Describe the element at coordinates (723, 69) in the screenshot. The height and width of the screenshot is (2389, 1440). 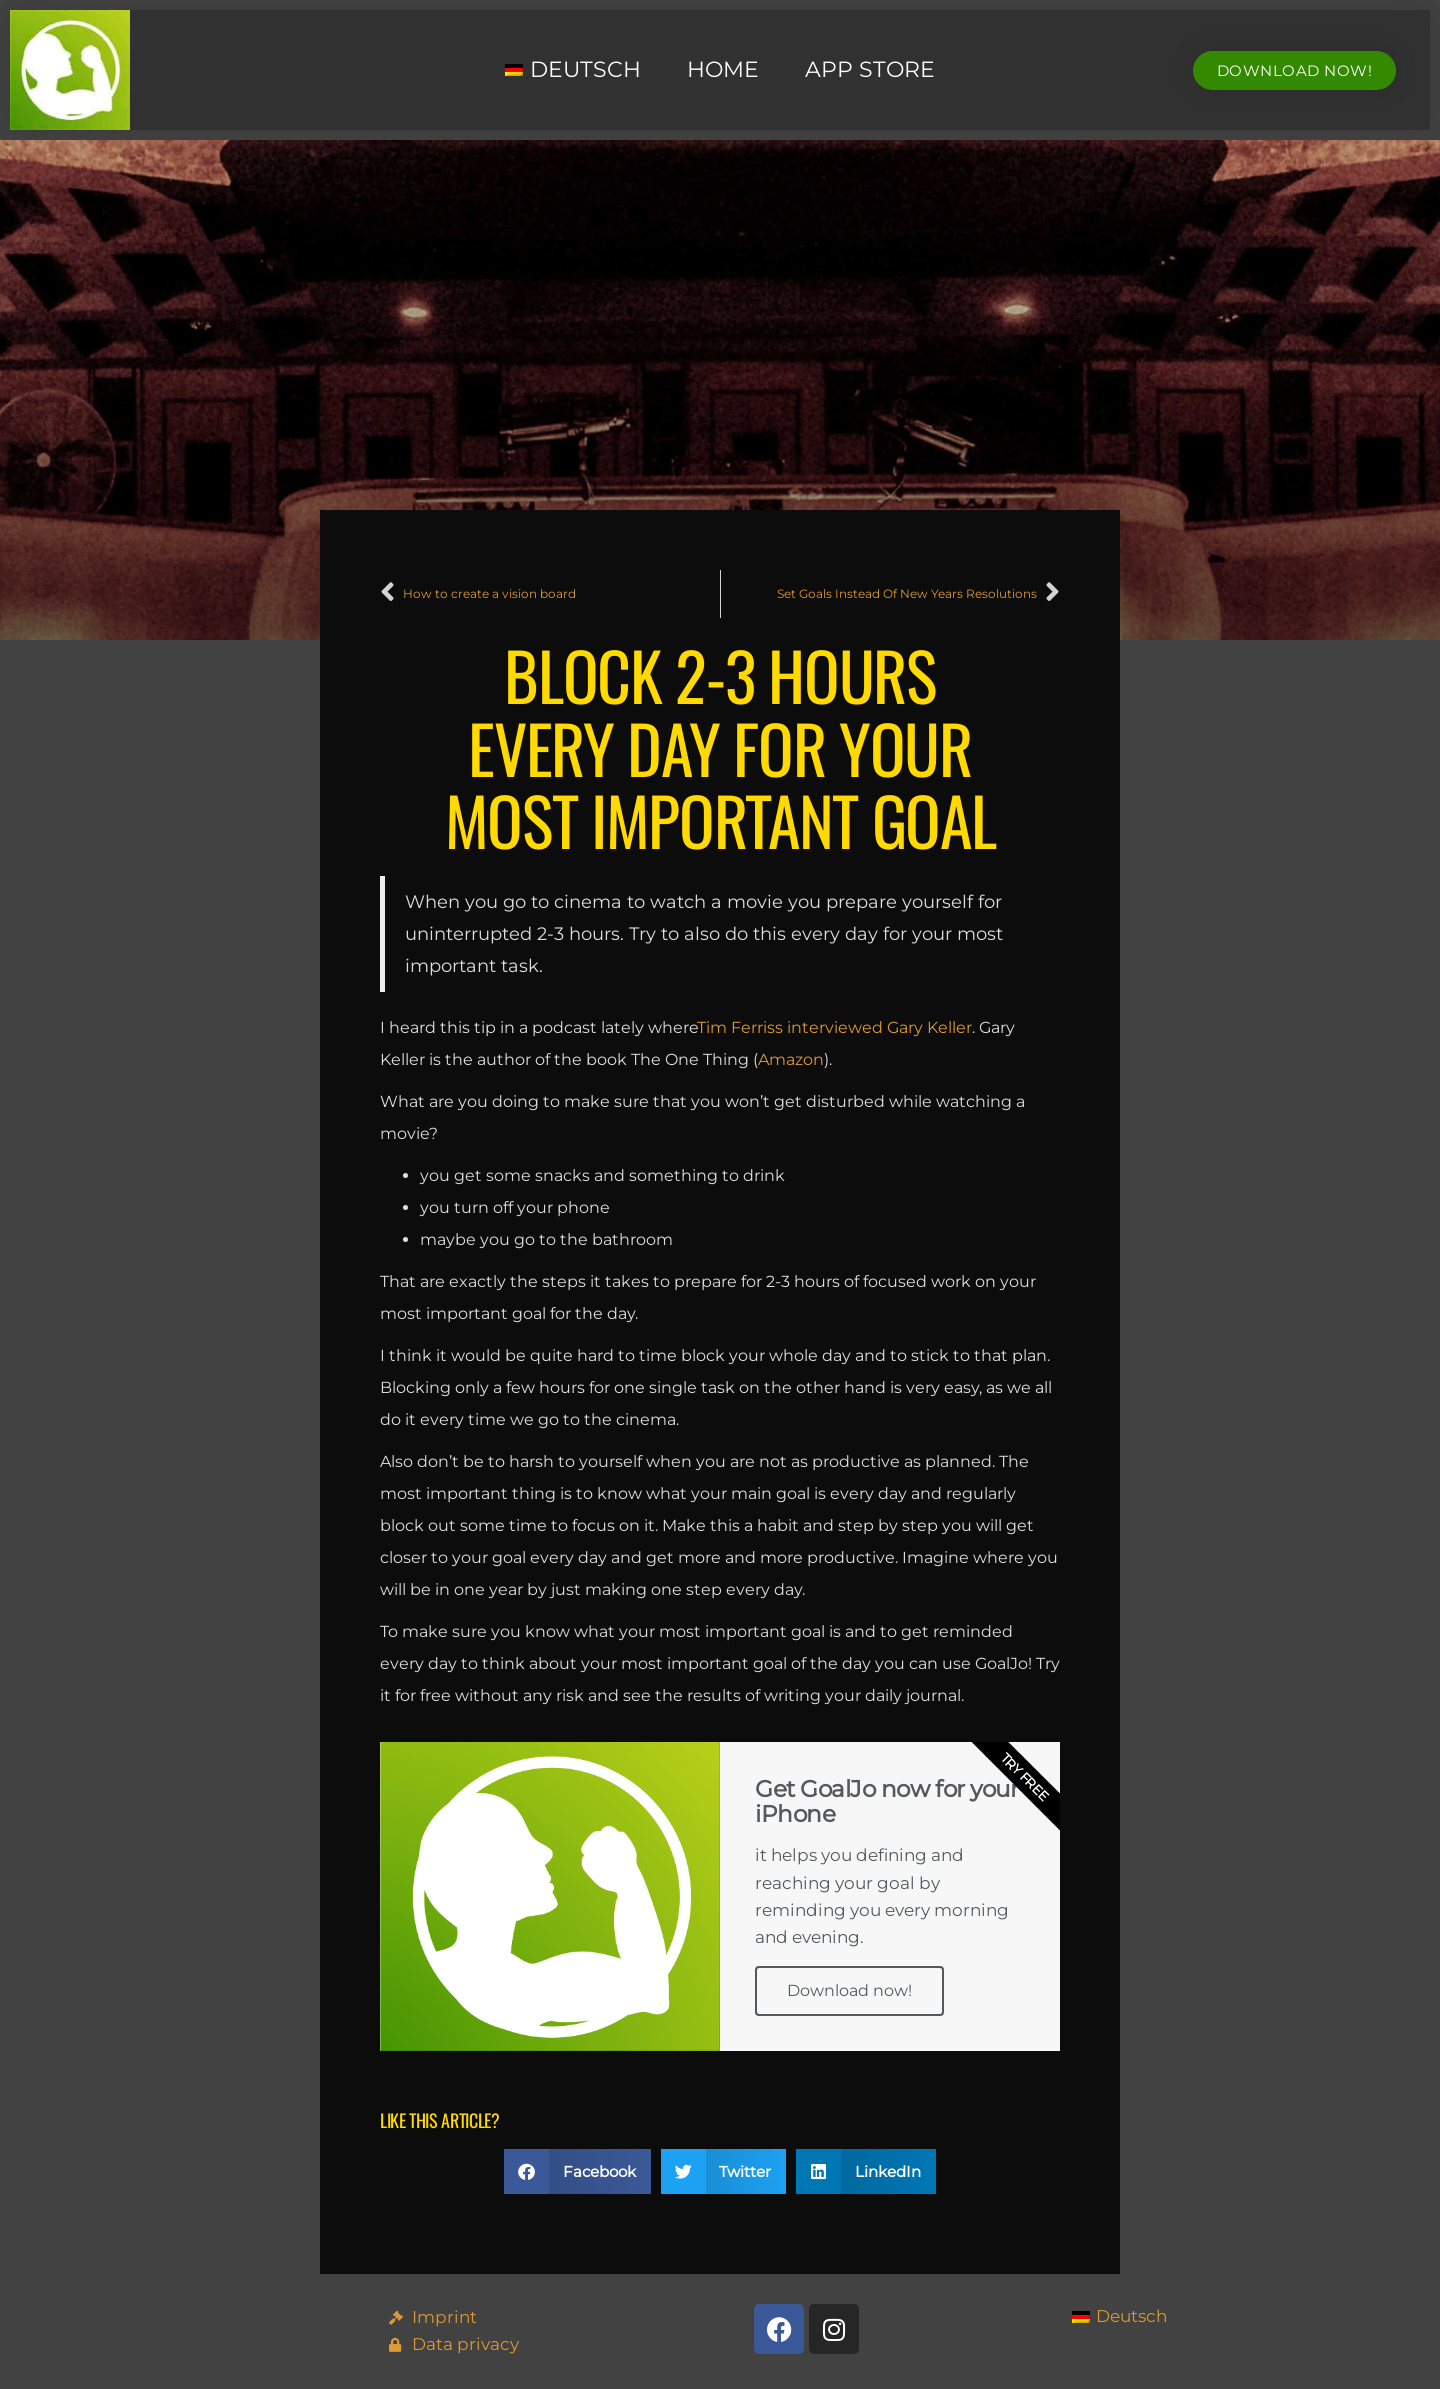
I see `Home` at that location.